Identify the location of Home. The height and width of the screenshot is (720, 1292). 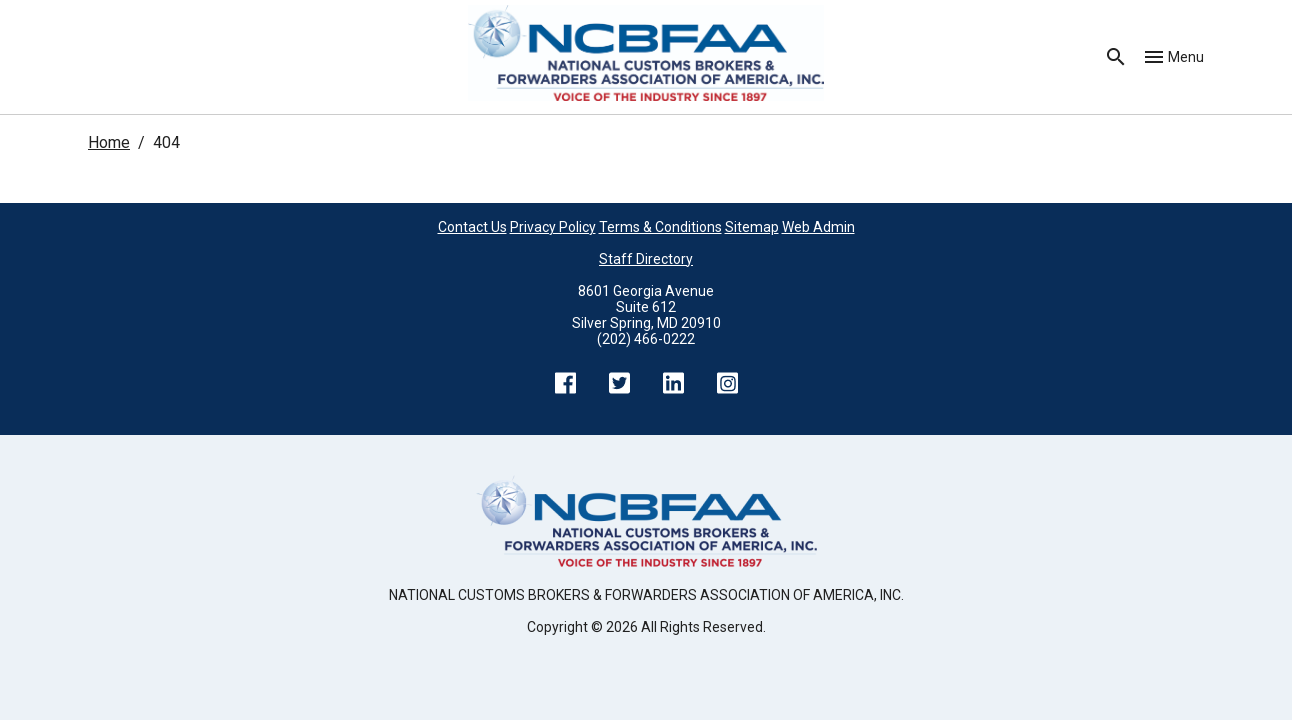
(109, 142).